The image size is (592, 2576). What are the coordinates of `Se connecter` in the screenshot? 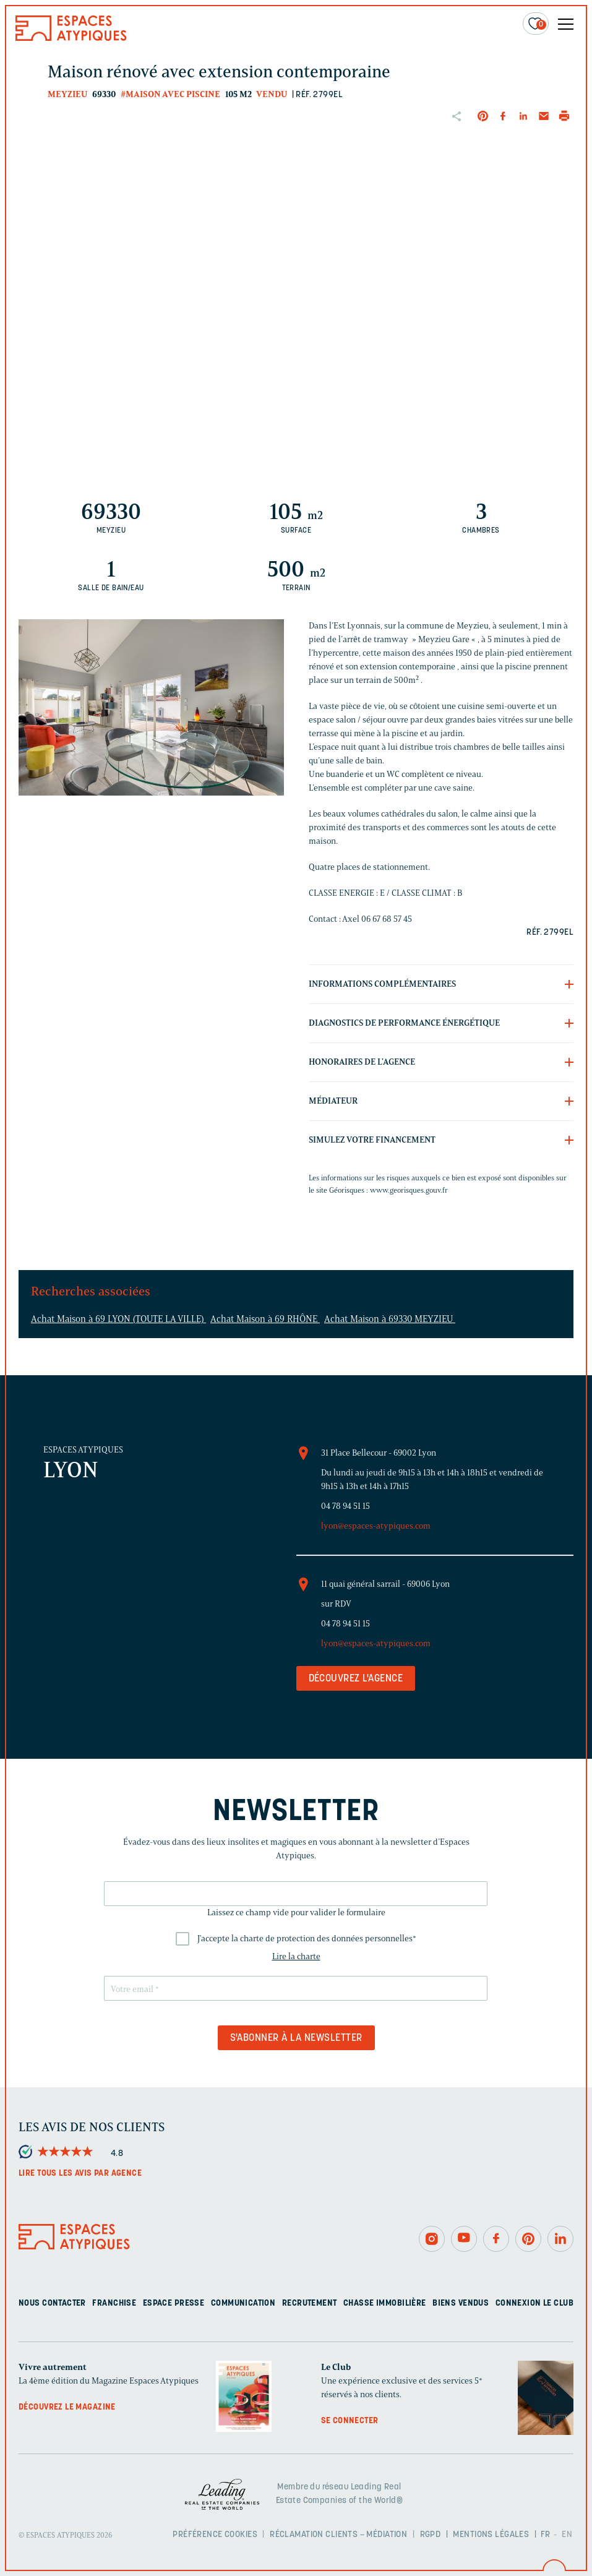 It's located at (350, 2421).